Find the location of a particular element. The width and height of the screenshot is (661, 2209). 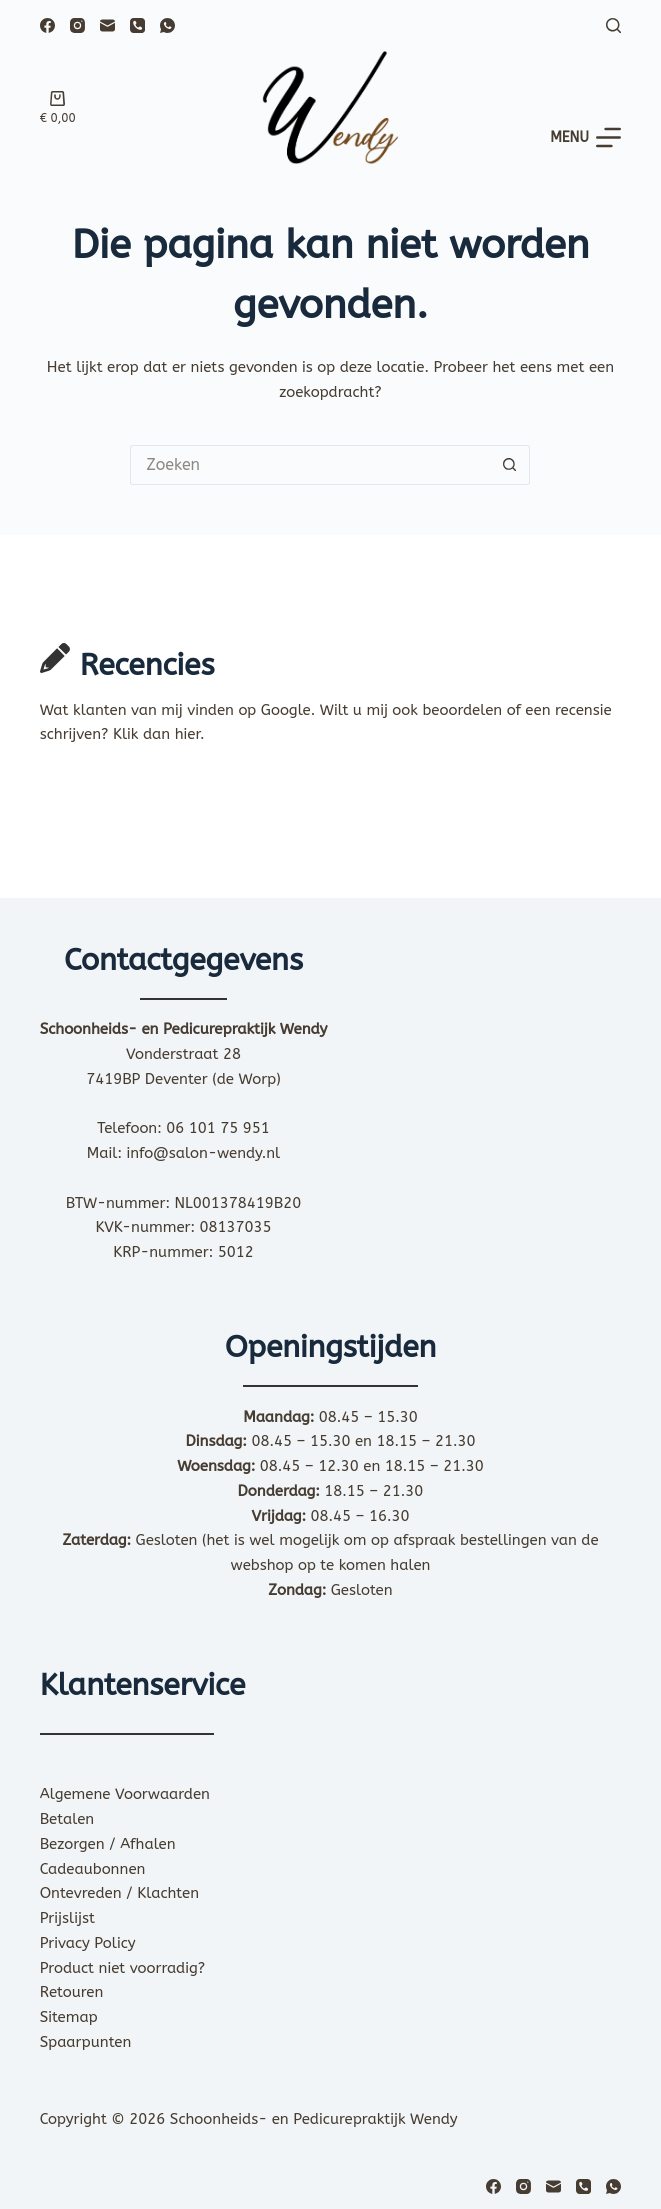

Spaarpunten is located at coordinates (86, 2042).